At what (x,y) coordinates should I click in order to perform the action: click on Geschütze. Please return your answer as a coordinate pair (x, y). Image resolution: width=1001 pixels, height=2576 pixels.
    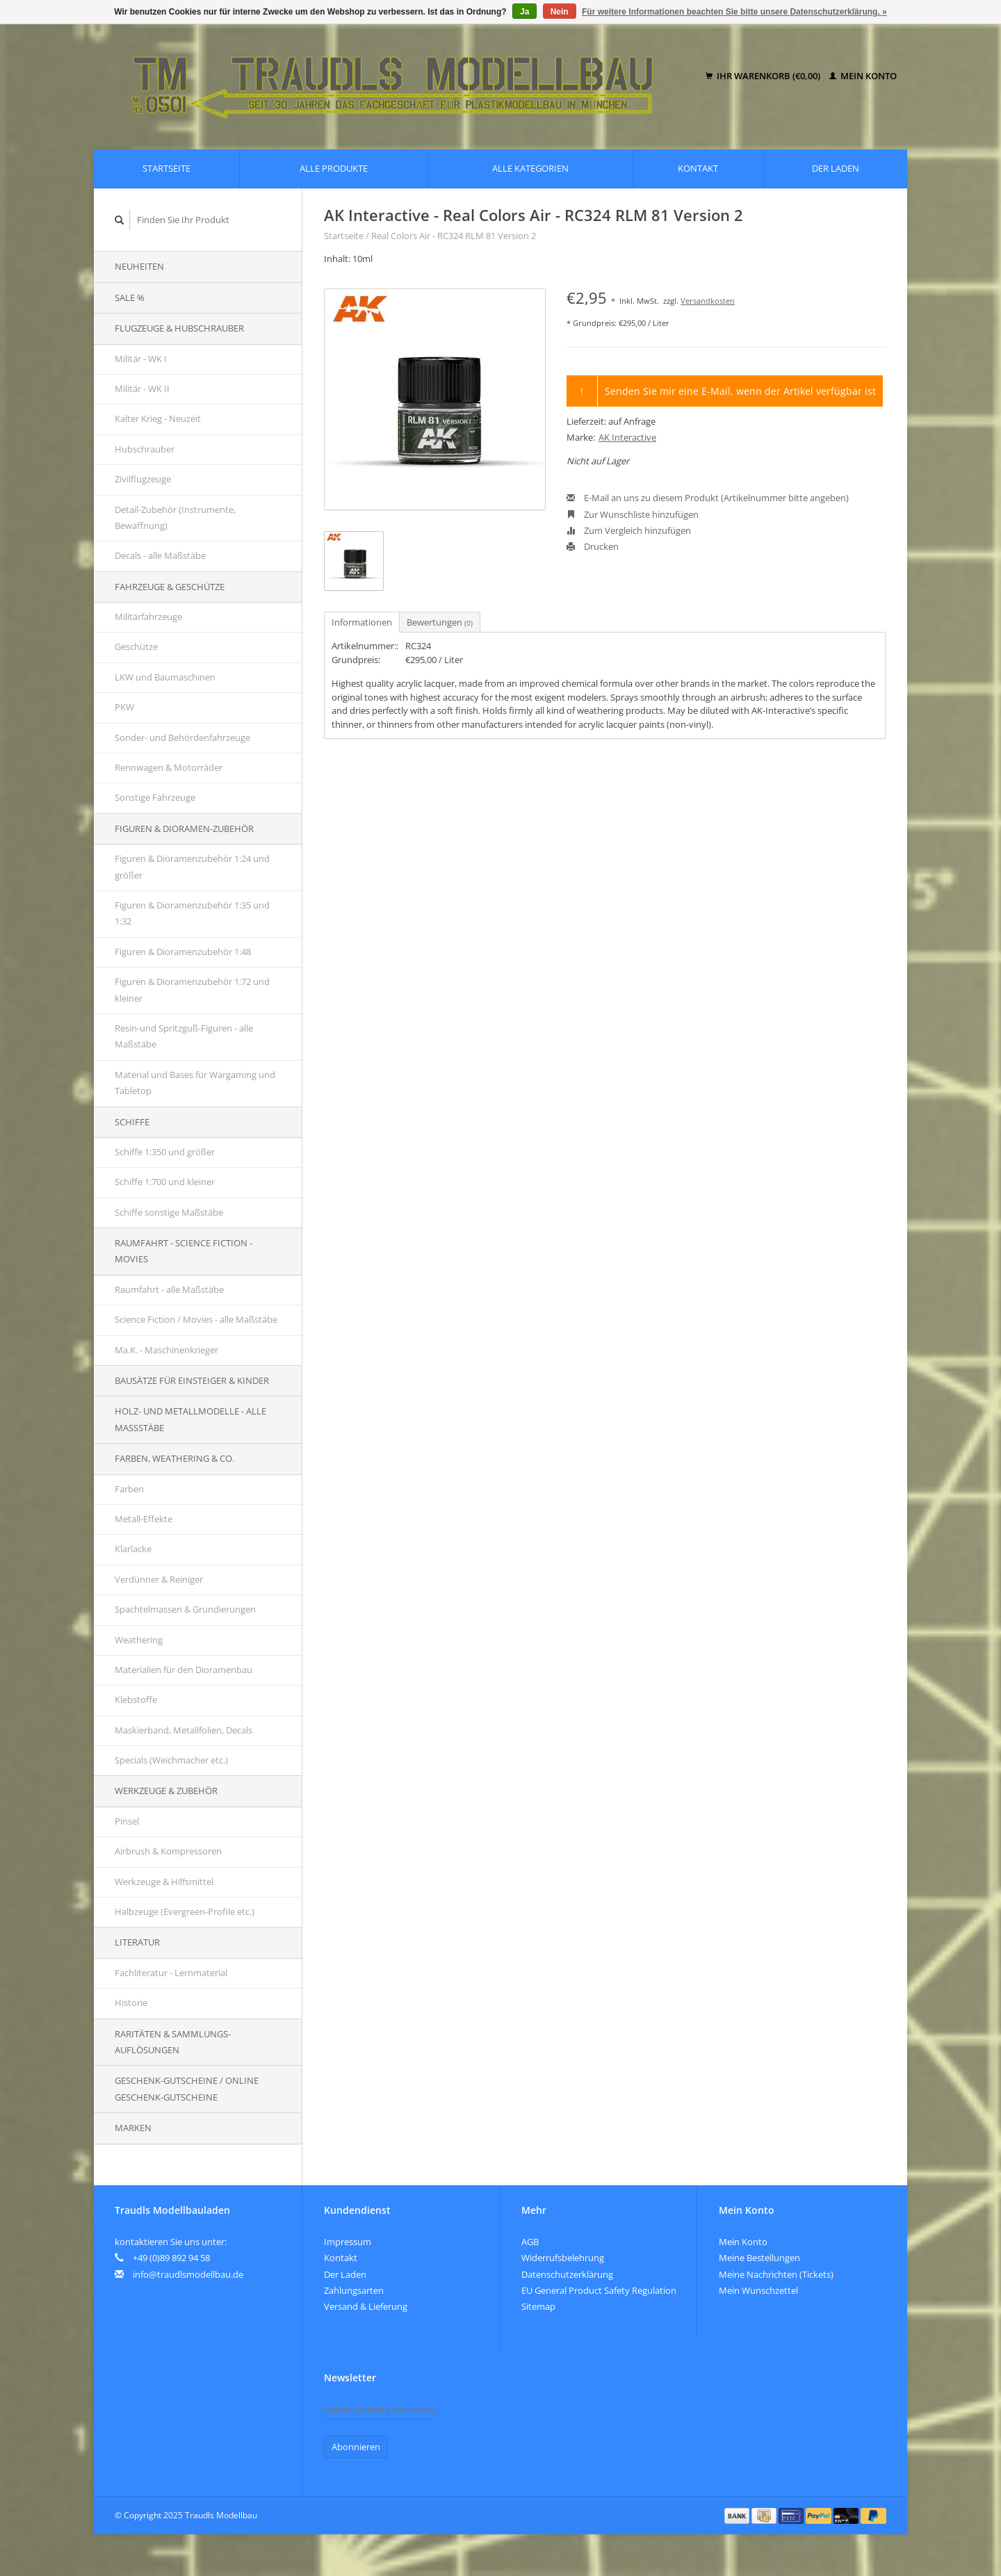
    Looking at the image, I should click on (136, 646).